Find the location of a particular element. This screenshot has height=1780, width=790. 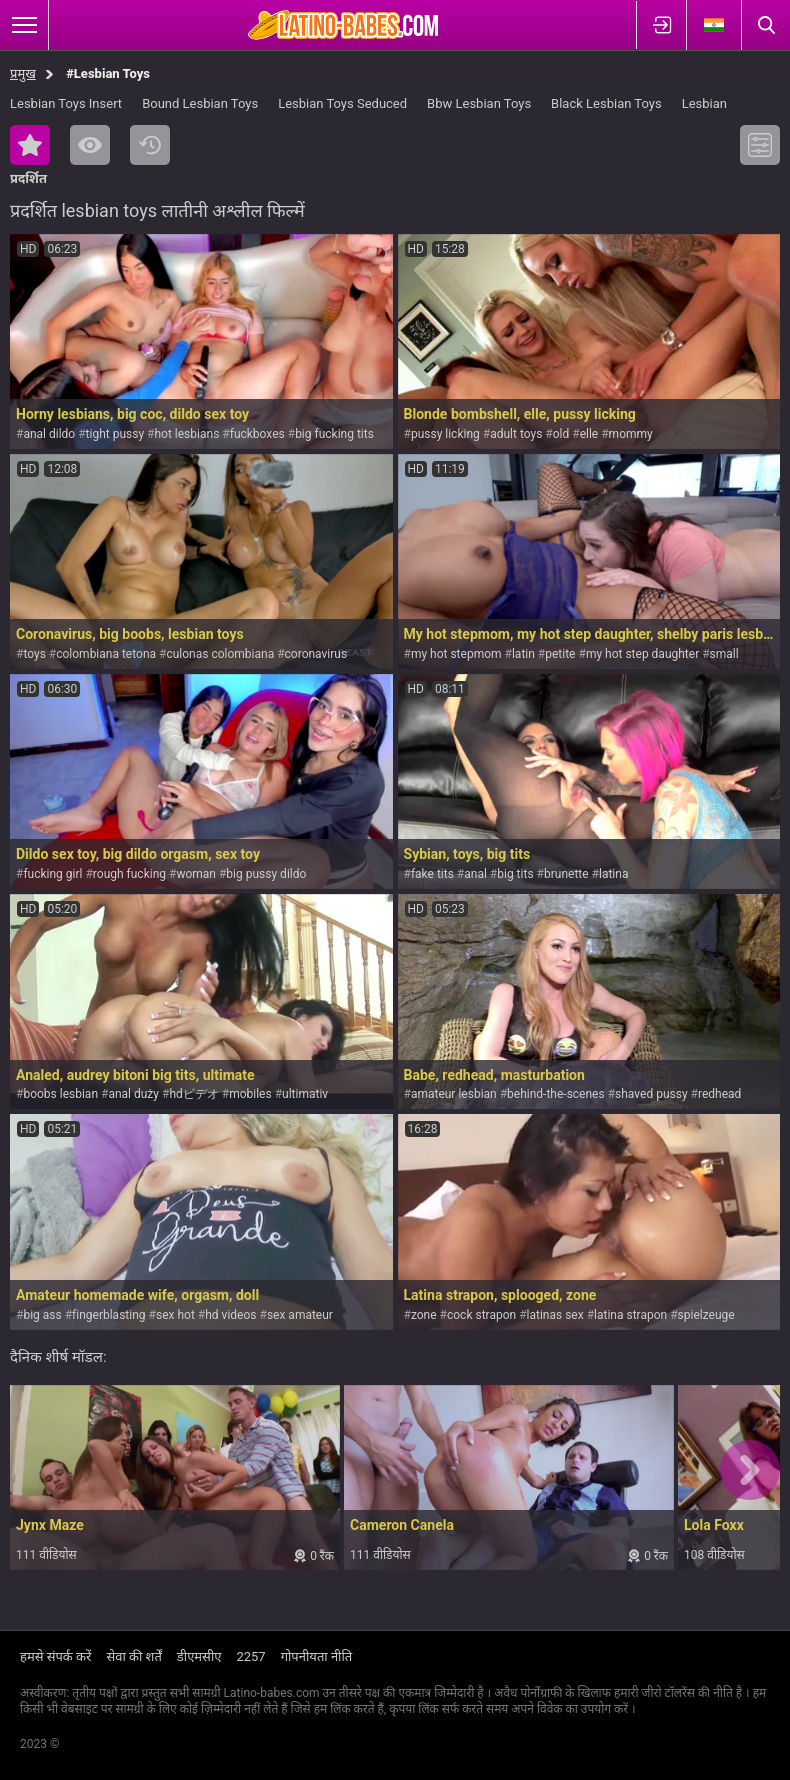

coronavirus is located at coordinates (316, 654).